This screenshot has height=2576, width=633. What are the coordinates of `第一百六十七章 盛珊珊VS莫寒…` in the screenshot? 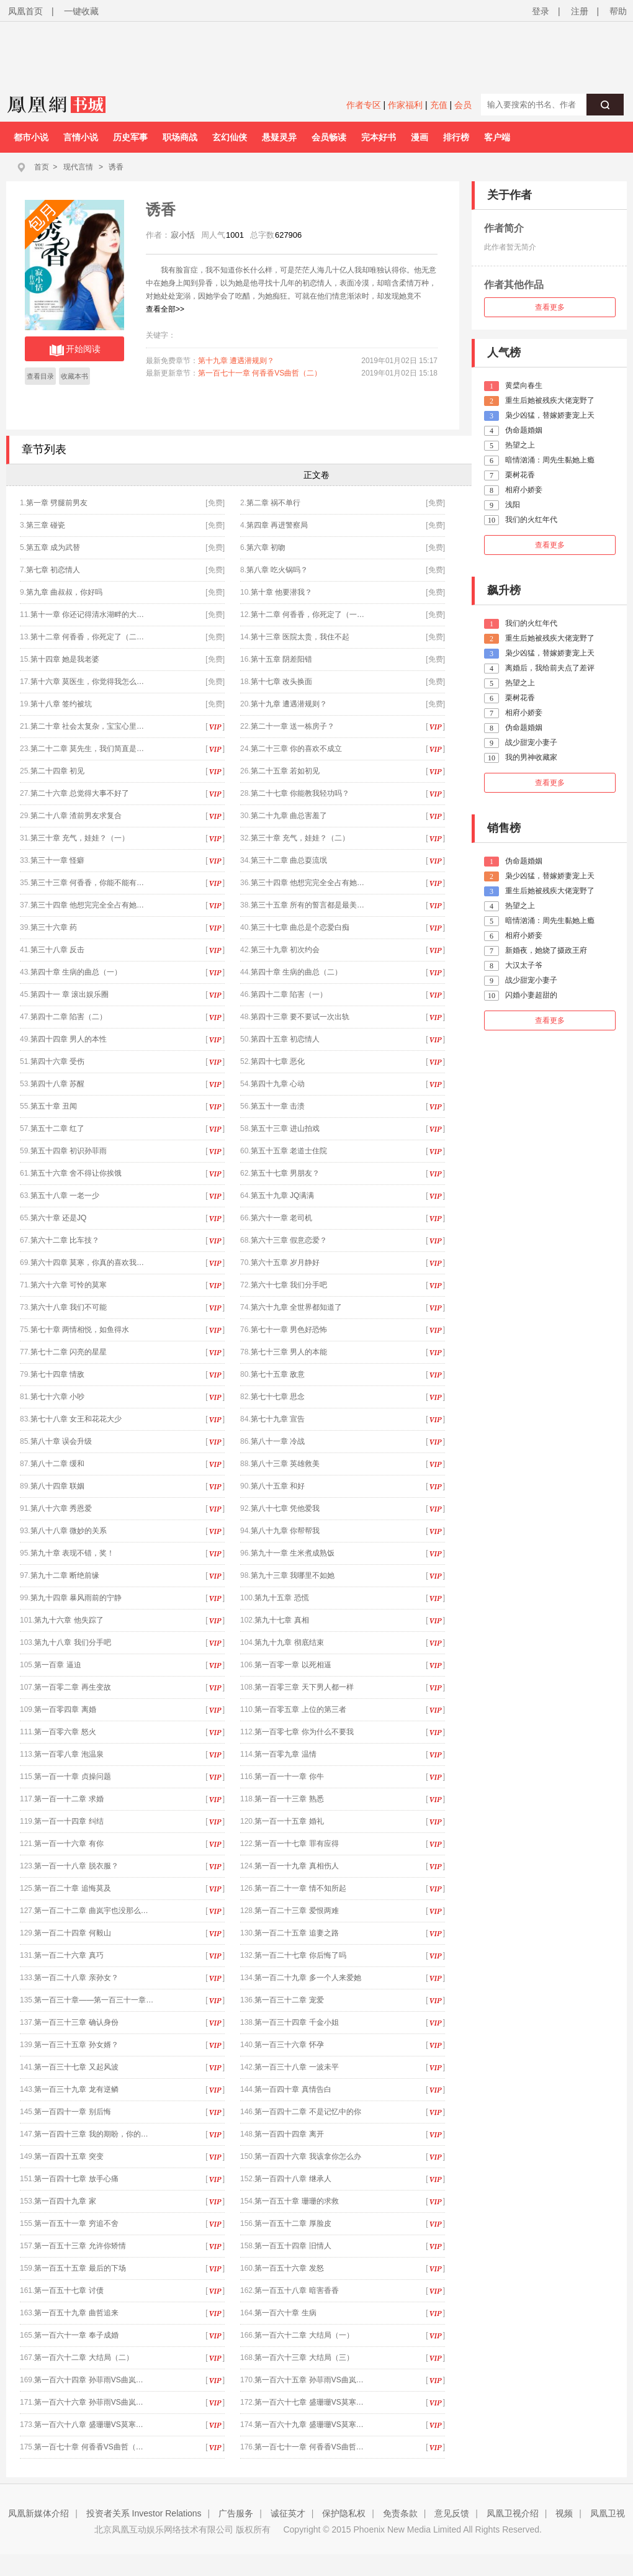 It's located at (308, 2402).